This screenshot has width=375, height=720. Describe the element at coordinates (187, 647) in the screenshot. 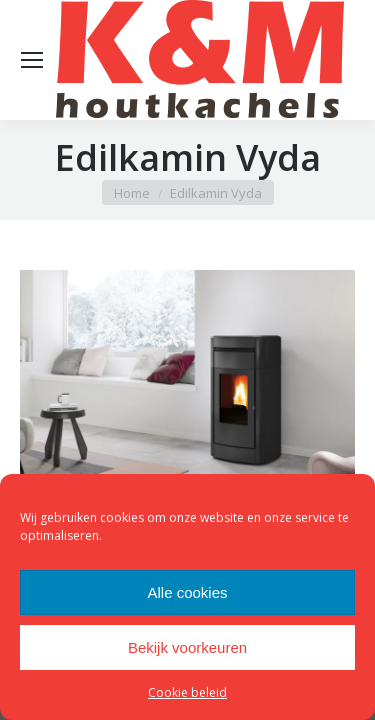

I see `Bekijk voorkeuren` at that location.